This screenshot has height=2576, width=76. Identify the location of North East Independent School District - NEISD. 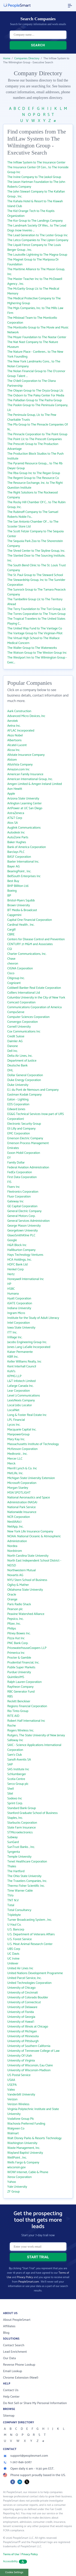
(34, 1563).